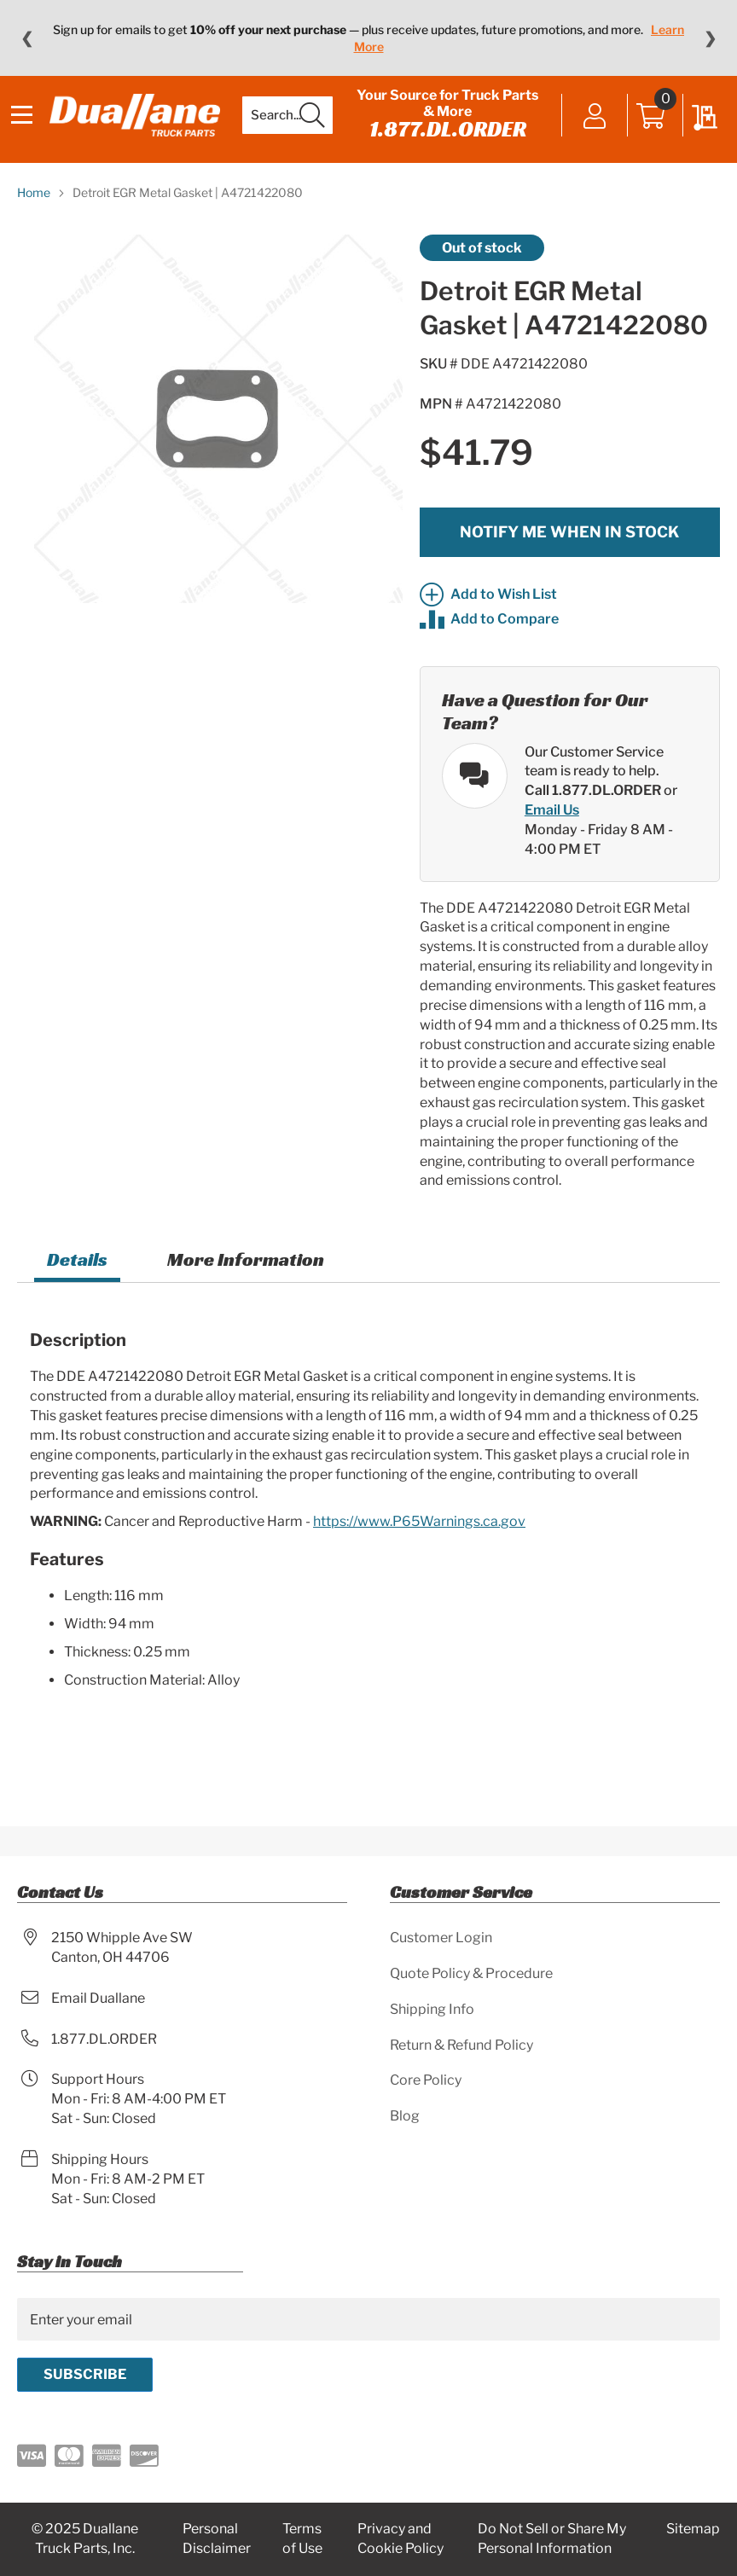  I want to click on Call 1.877.DL.ORDER, so click(593, 816).